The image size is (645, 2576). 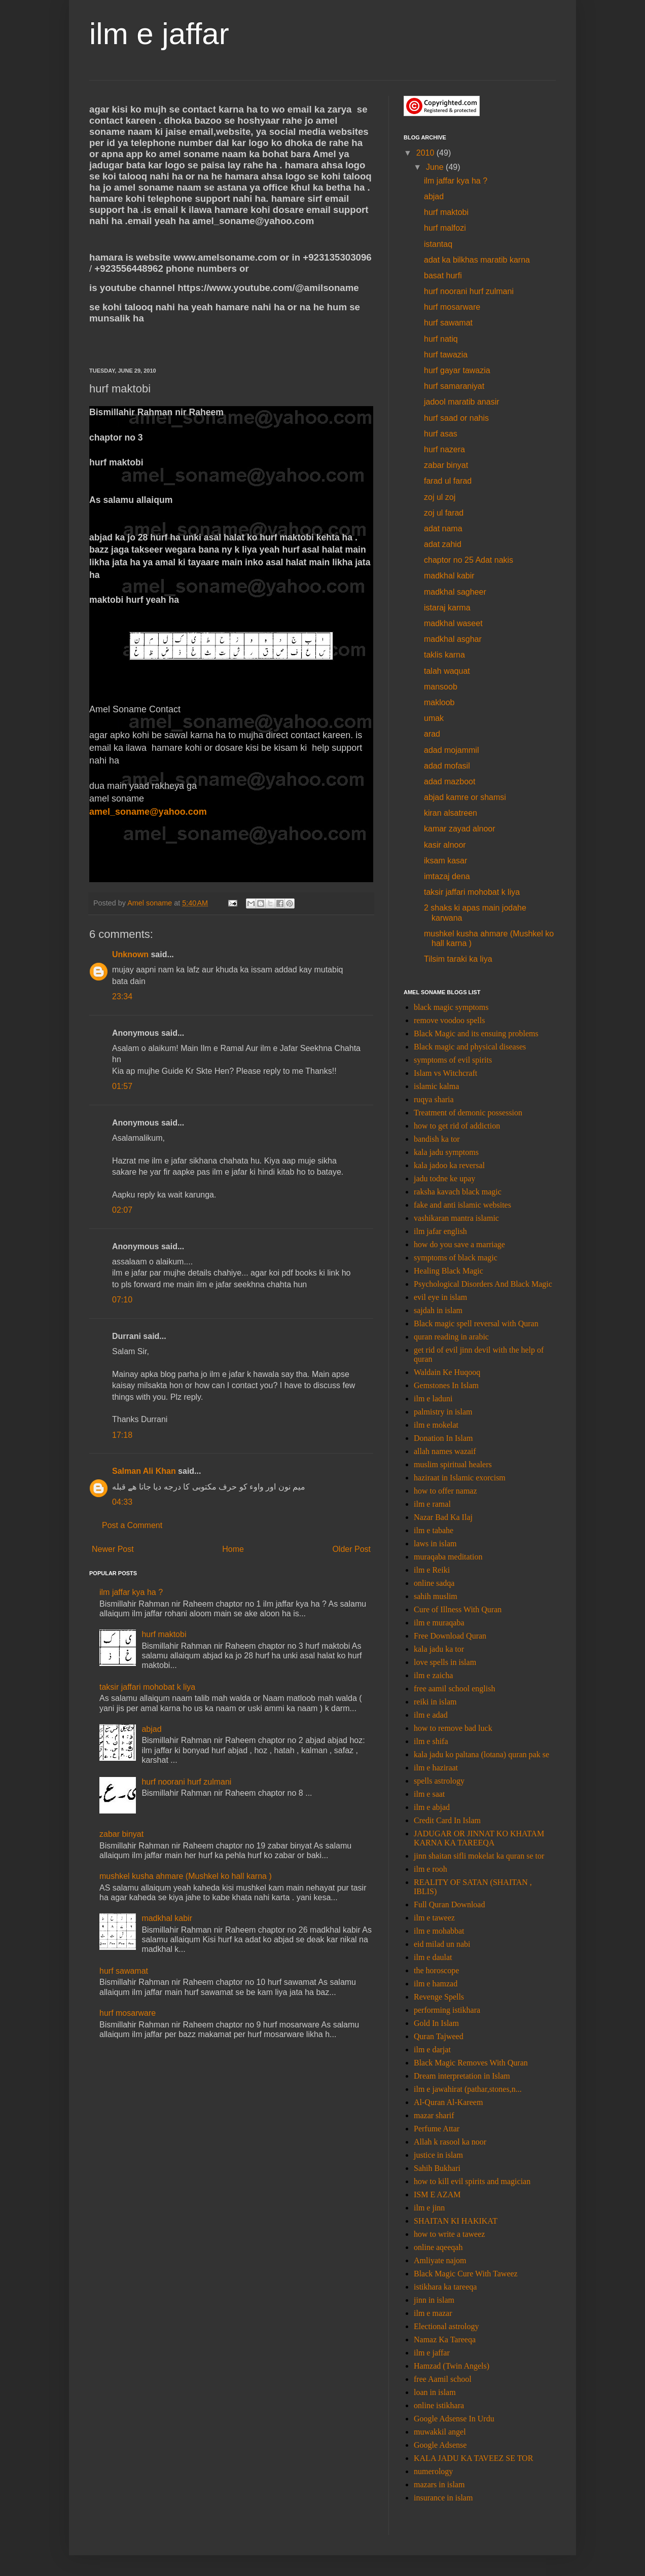 What do you see at coordinates (151, 1729) in the screenshot?
I see `abjad` at bounding box center [151, 1729].